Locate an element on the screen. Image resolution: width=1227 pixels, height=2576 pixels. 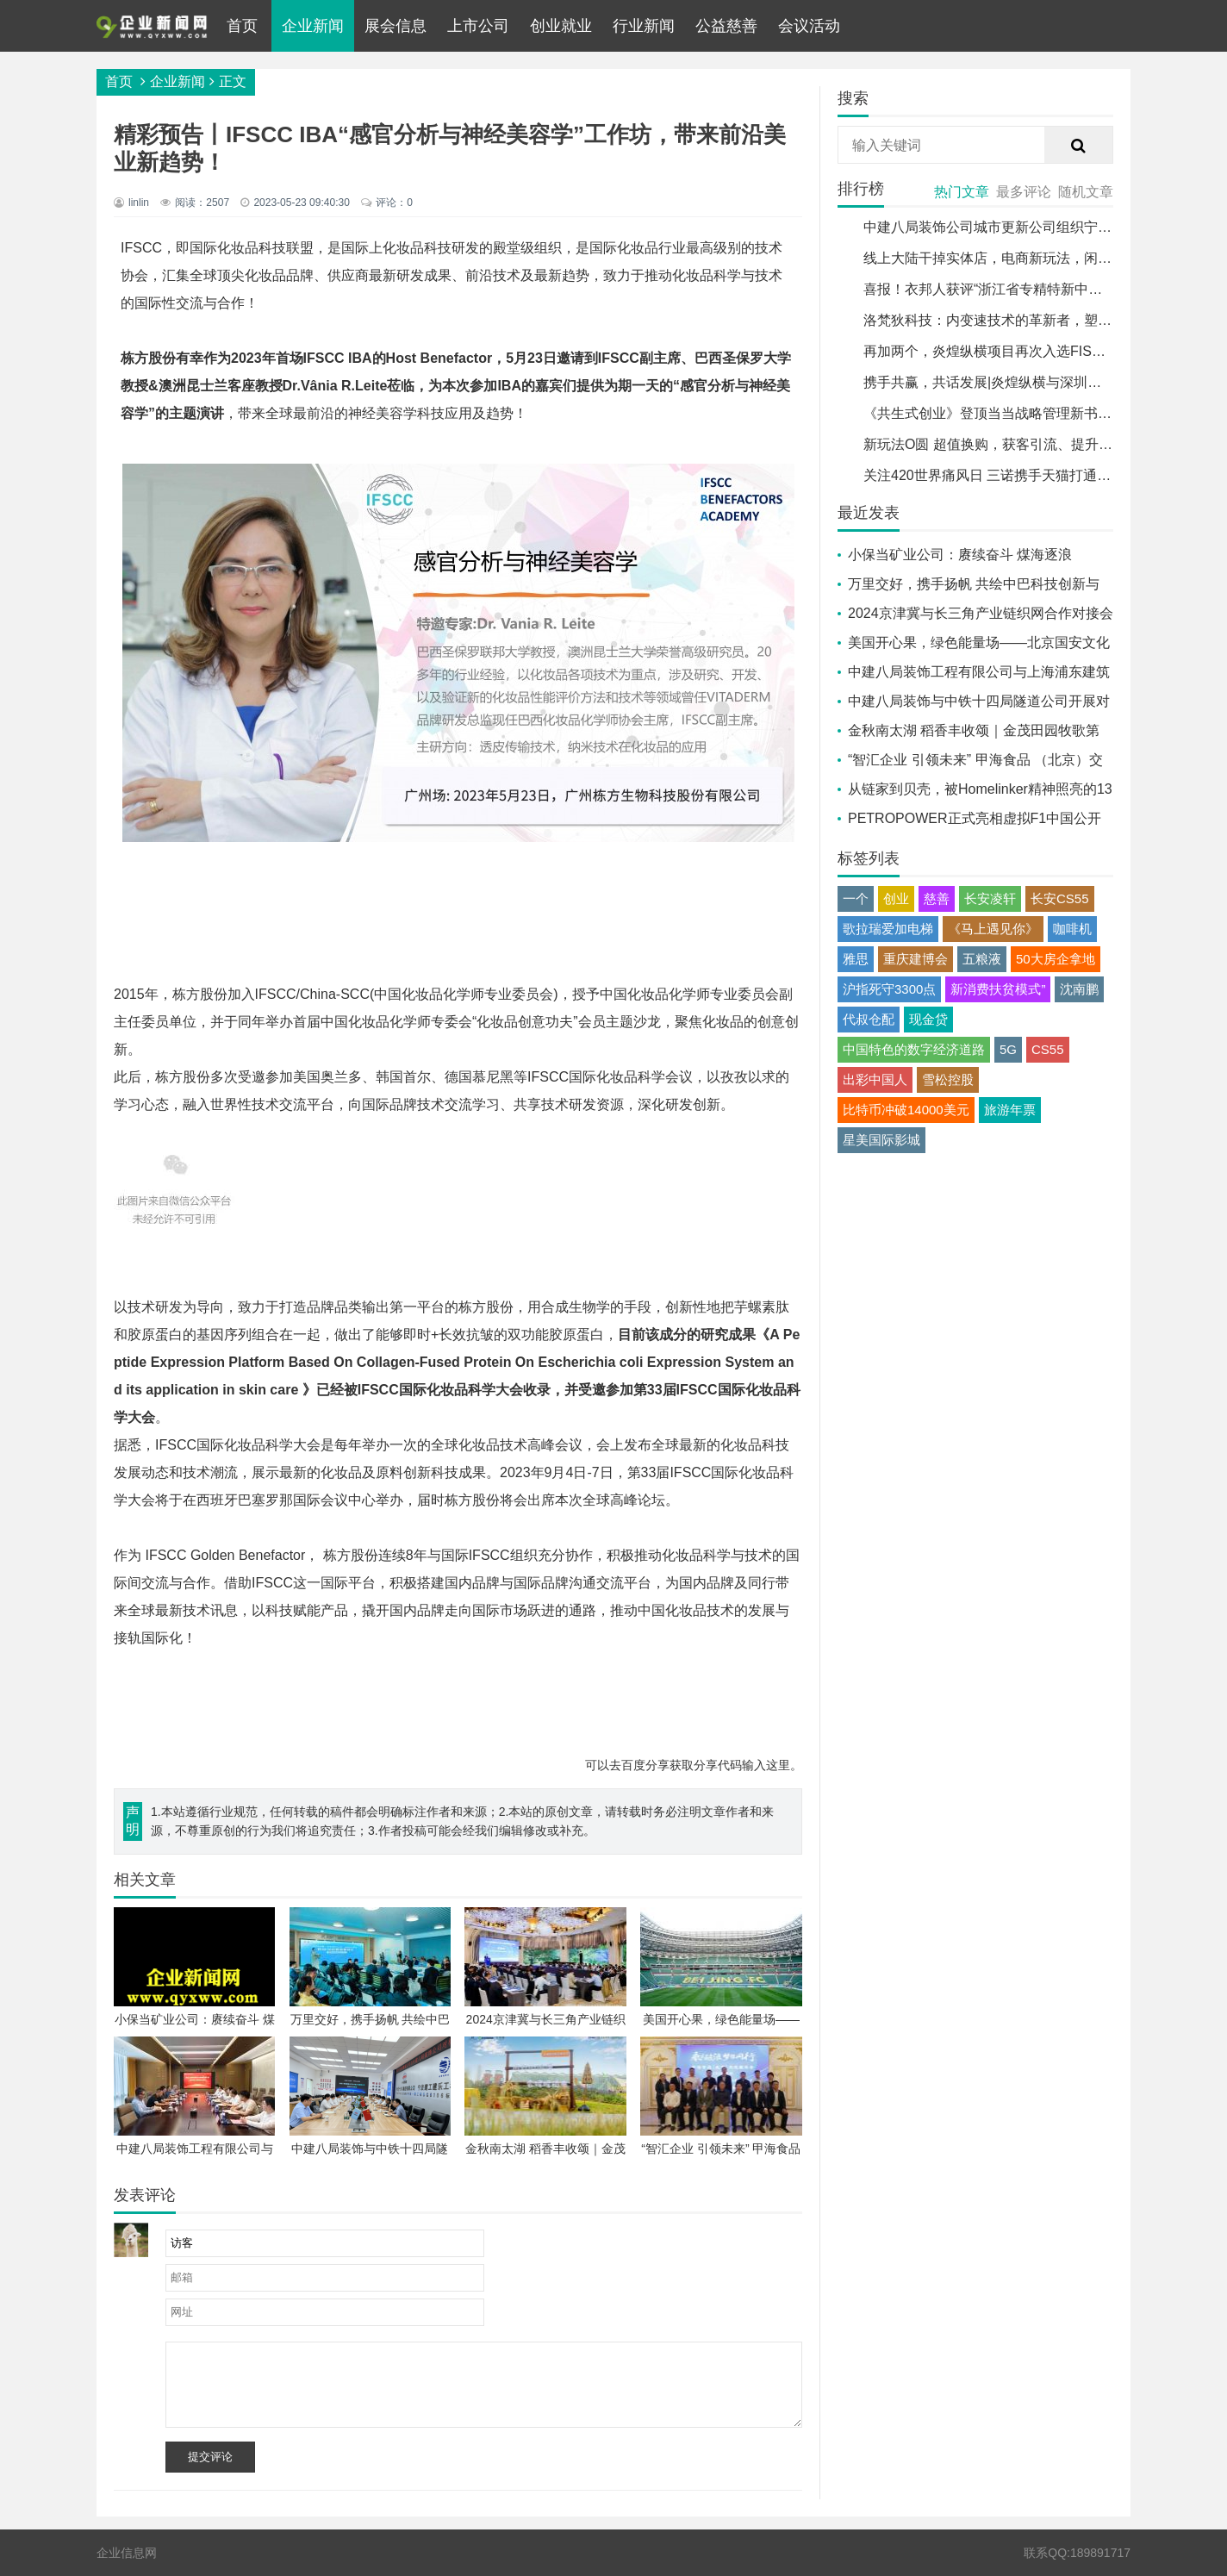
CS55 is located at coordinates (1047, 1049).